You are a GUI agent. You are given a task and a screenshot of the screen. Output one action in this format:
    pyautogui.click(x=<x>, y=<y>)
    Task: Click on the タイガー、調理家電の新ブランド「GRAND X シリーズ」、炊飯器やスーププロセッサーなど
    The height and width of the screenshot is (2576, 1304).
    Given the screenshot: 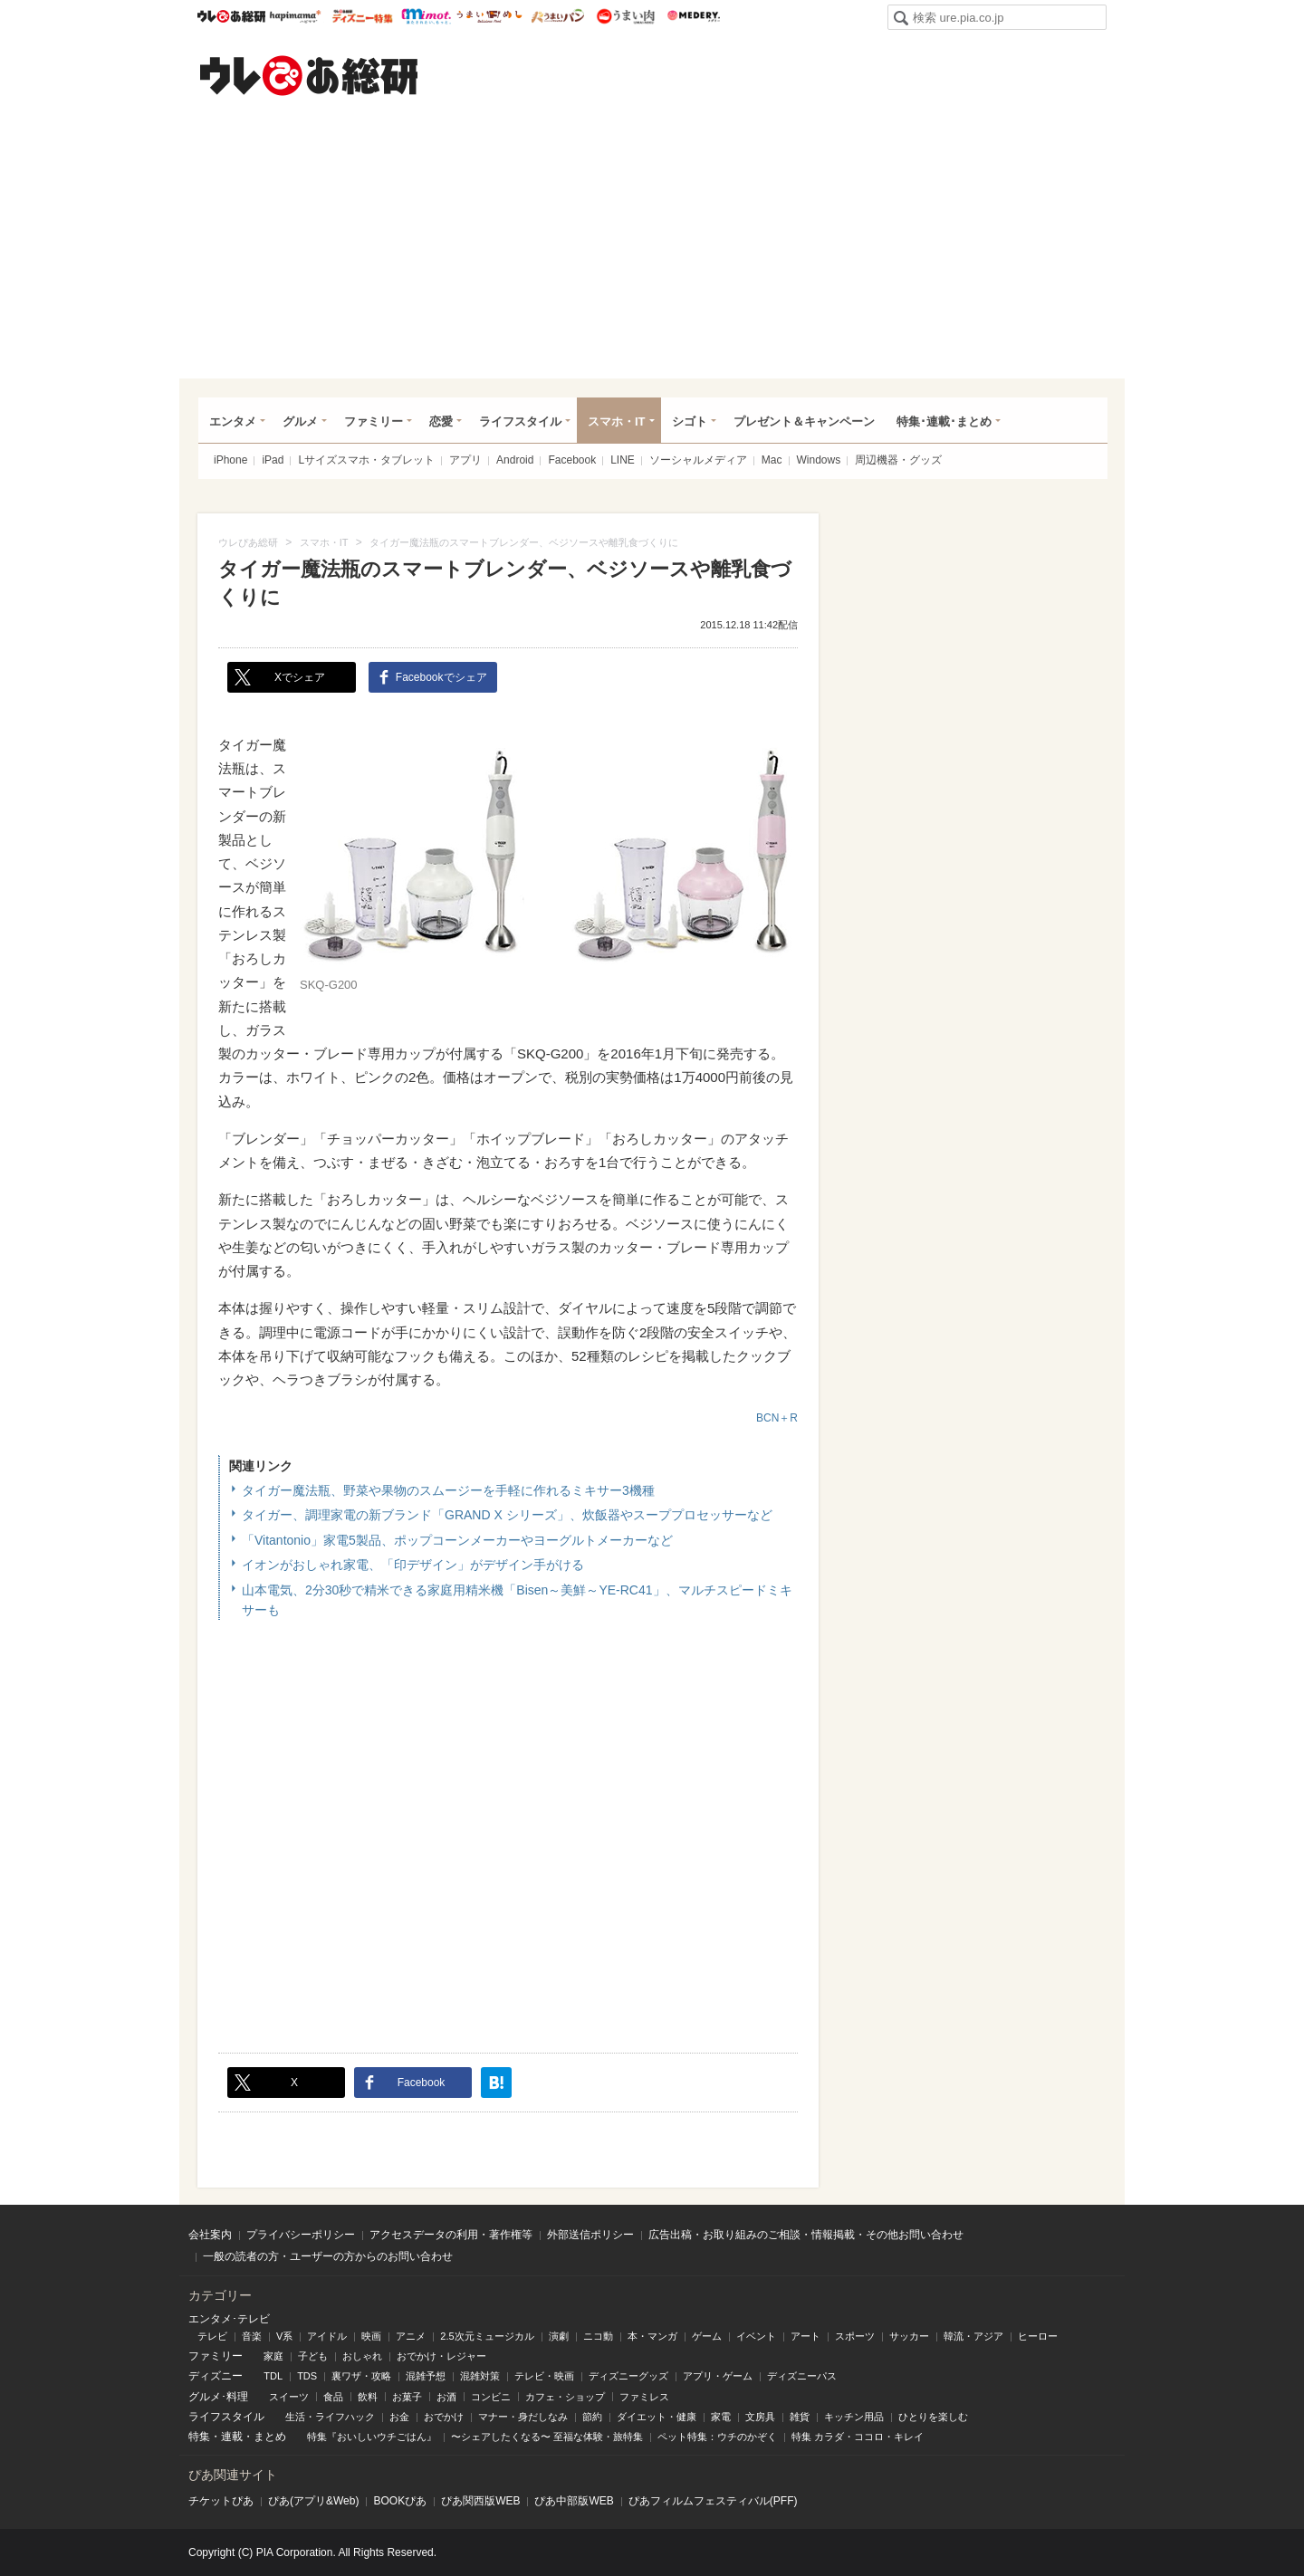 What is the action you would take?
    pyautogui.click(x=507, y=1515)
    